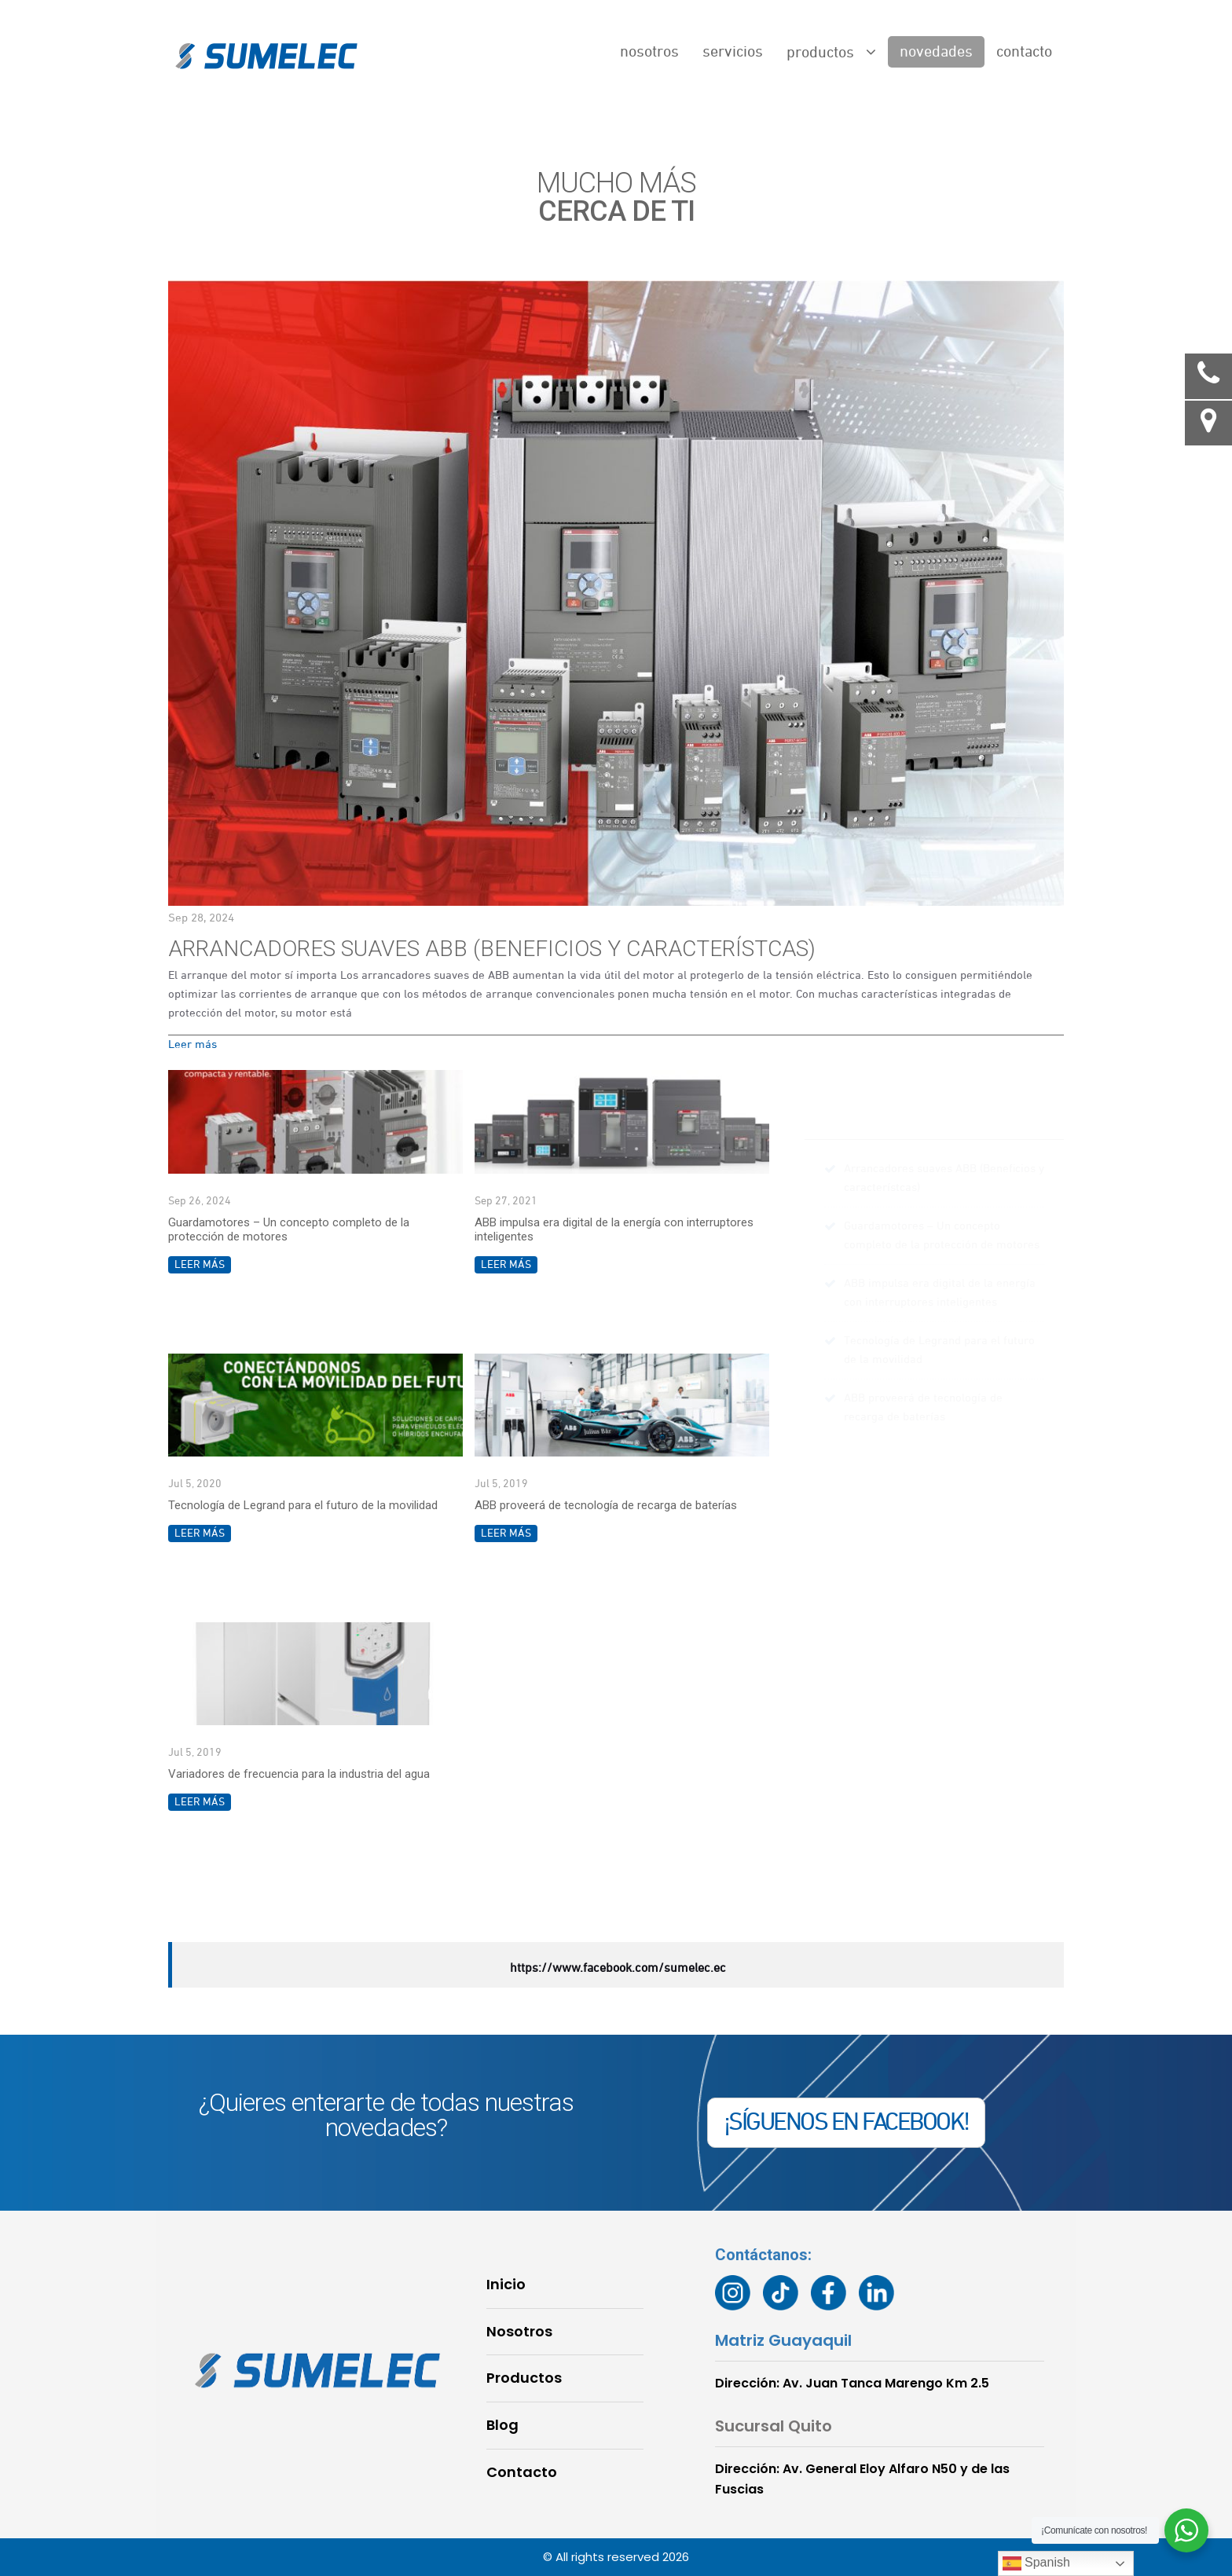 The width and height of the screenshot is (1232, 2576). What do you see at coordinates (303, 1505) in the screenshot?
I see `Tecnología de Legrand para el futuro de la movilidad` at bounding box center [303, 1505].